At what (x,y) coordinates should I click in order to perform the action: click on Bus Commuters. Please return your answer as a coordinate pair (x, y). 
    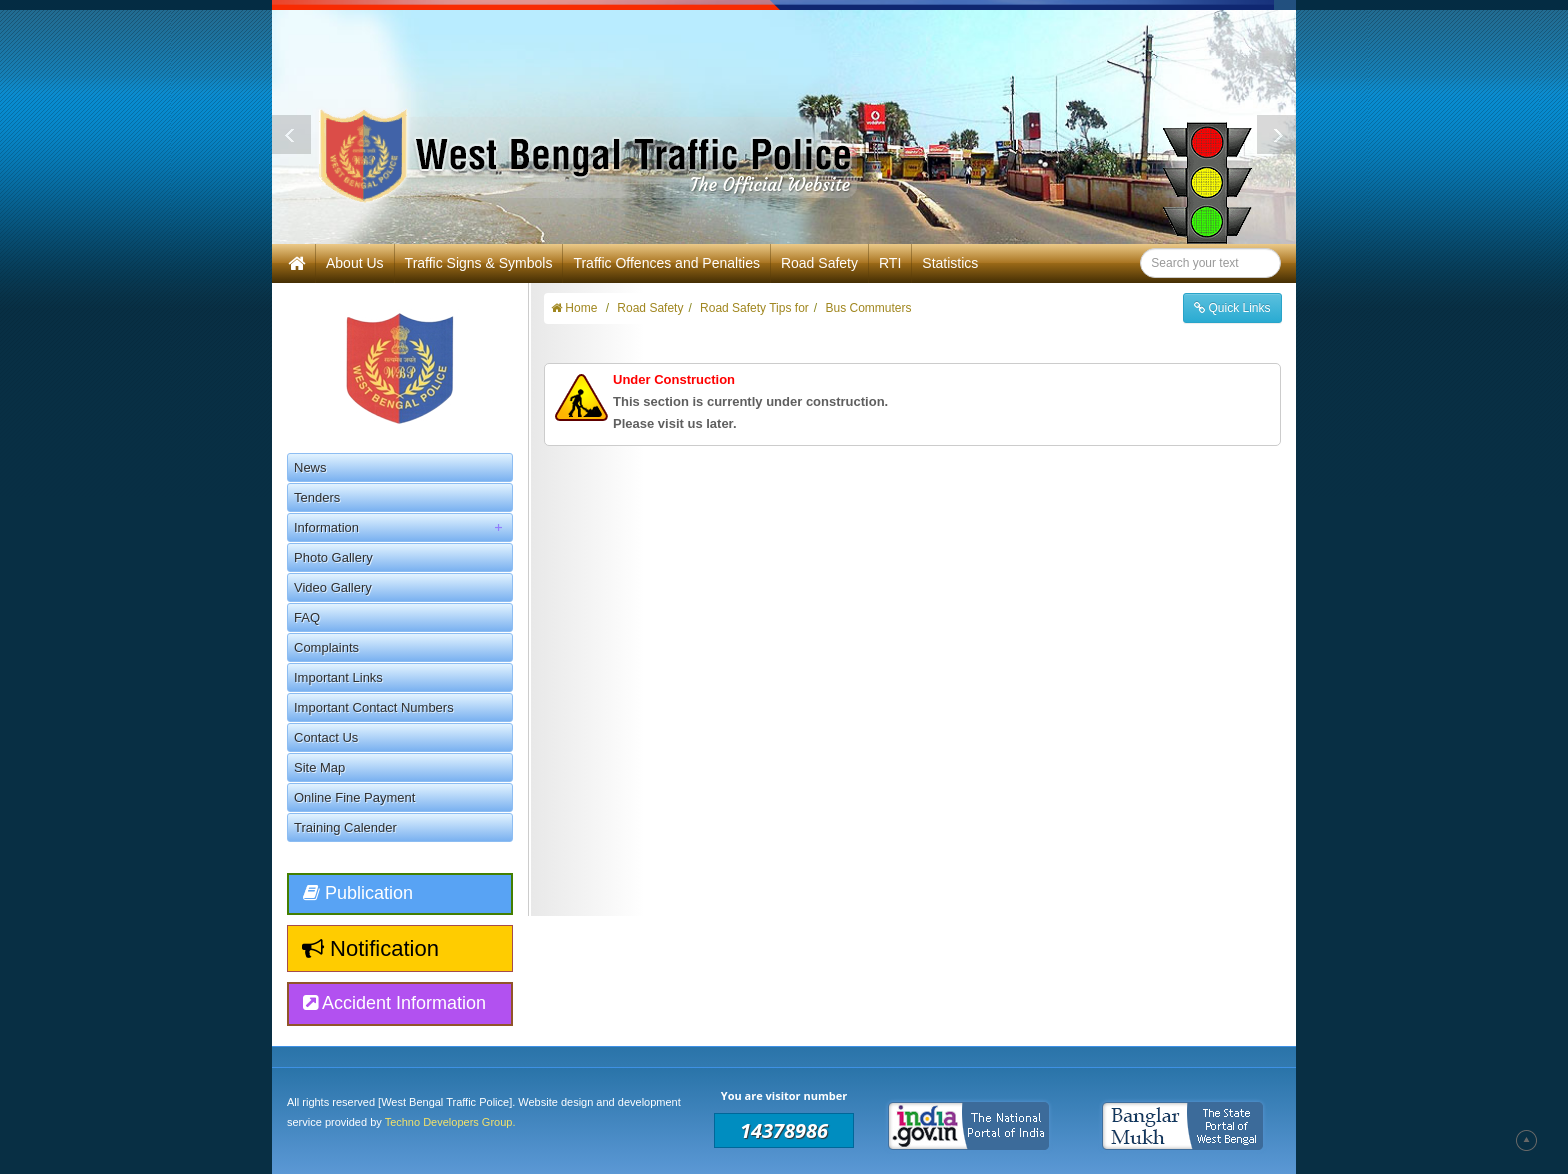
    Looking at the image, I should click on (868, 308).